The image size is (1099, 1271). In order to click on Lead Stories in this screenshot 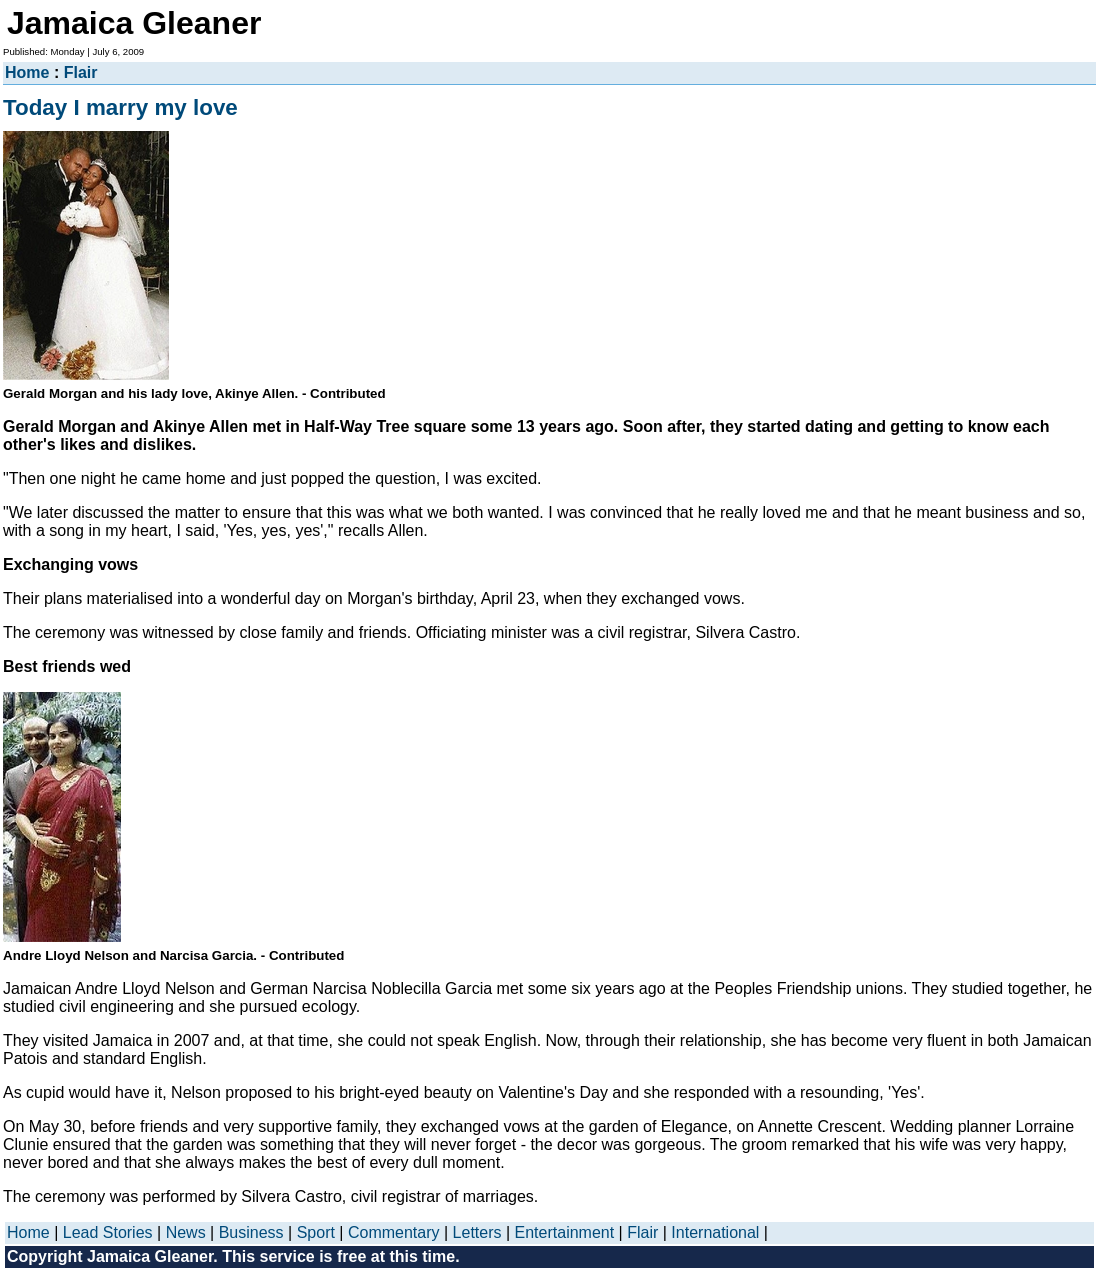, I will do `click(108, 1232)`.